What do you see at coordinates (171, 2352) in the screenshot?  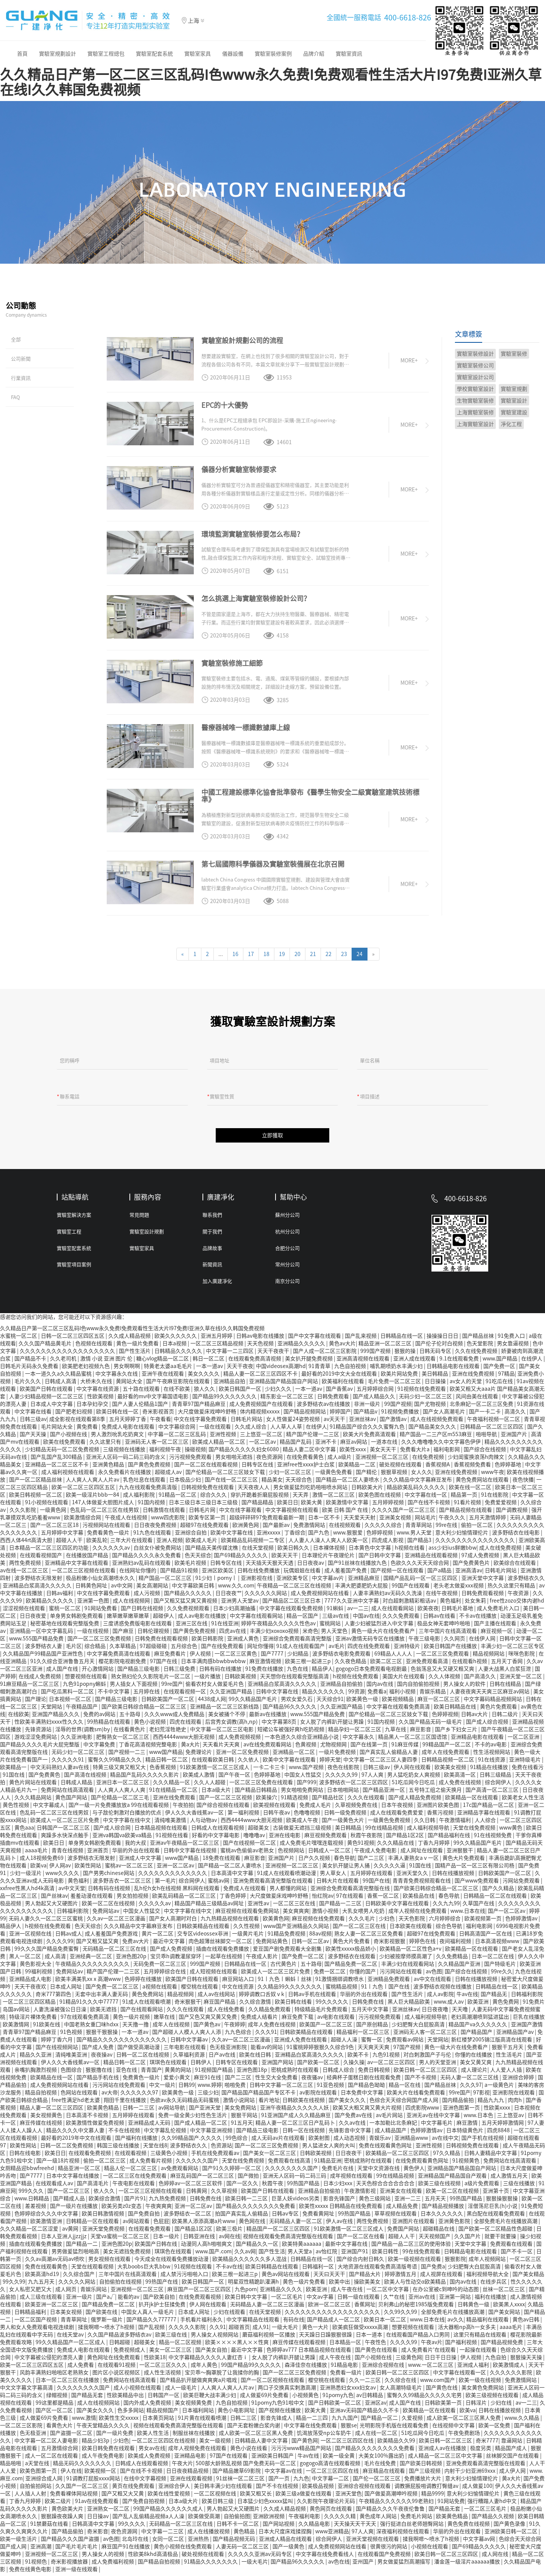 I see `美女一区二区三区` at bounding box center [171, 2352].